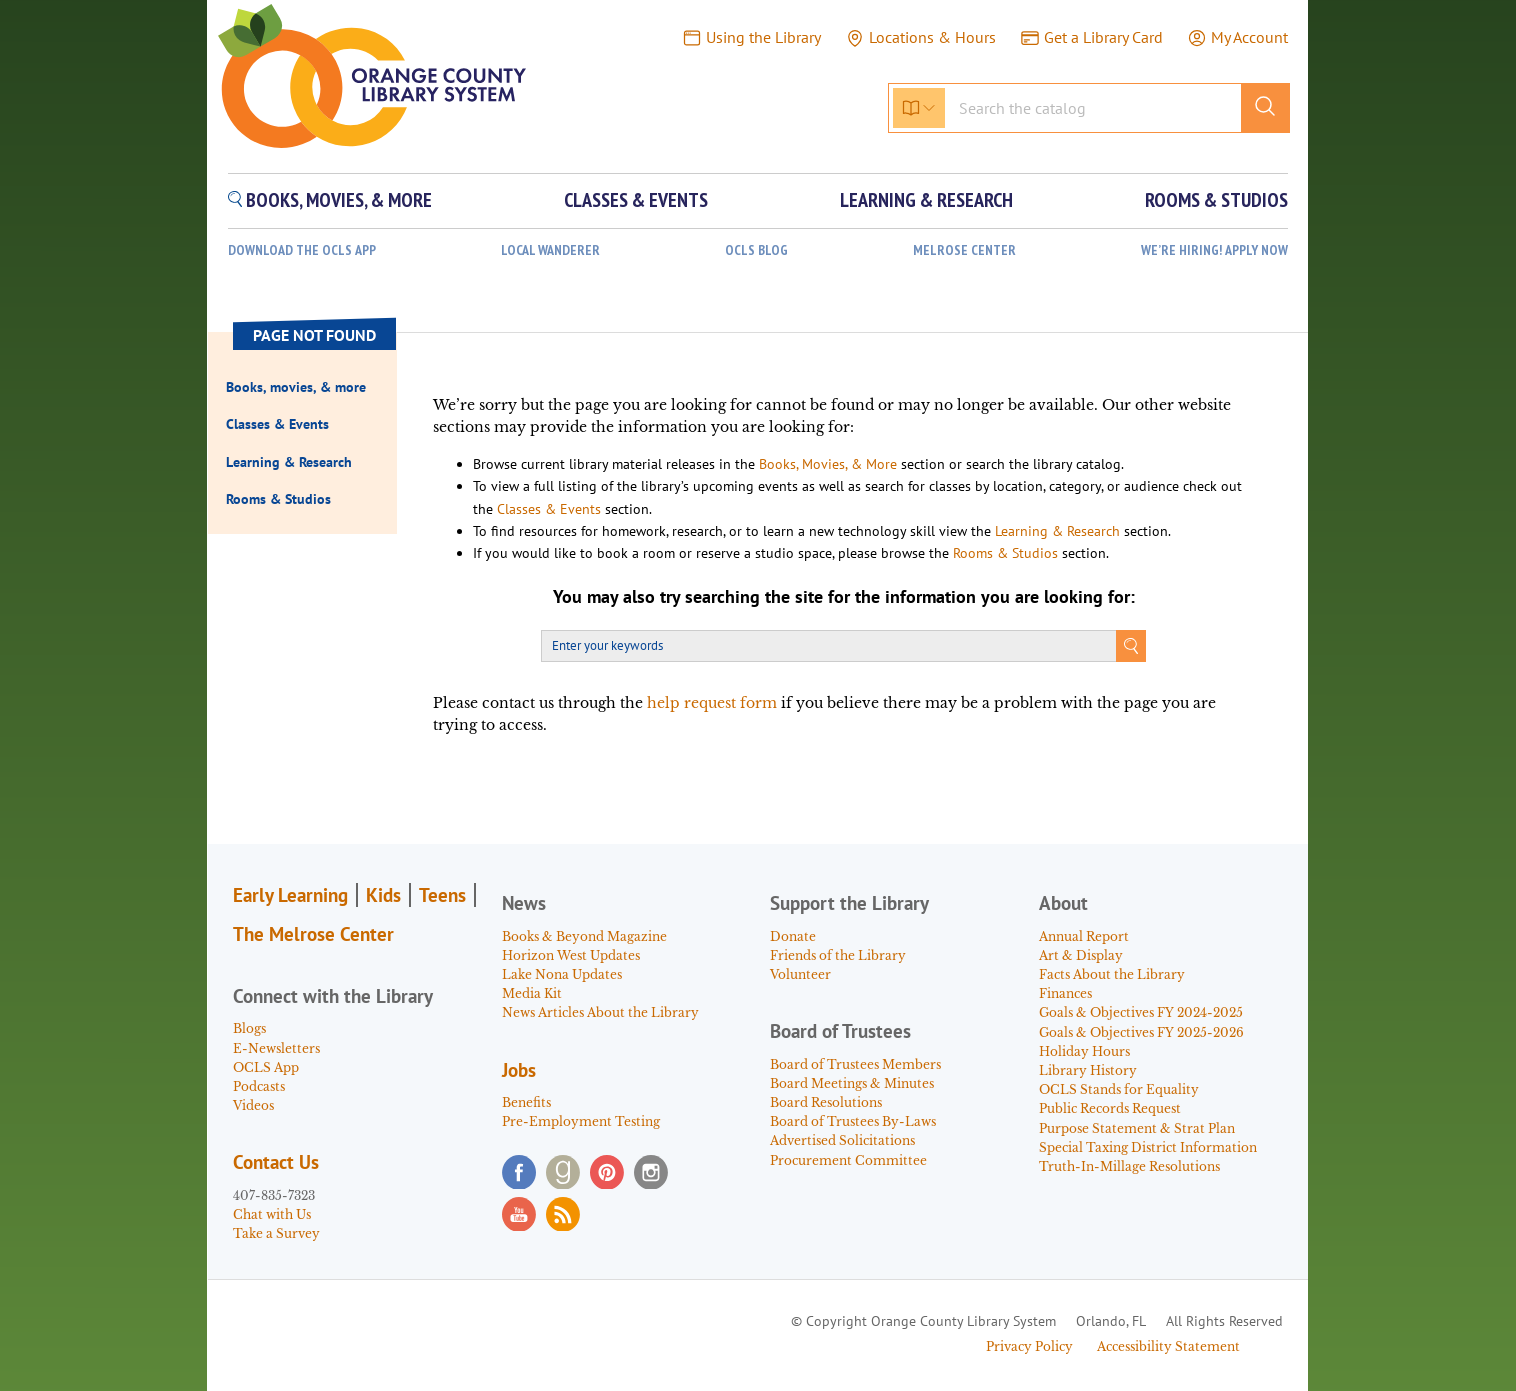 This screenshot has height=1391, width=1516. What do you see at coordinates (519, 1070) in the screenshot?
I see `Jobs` at bounding box center [519, 1070].